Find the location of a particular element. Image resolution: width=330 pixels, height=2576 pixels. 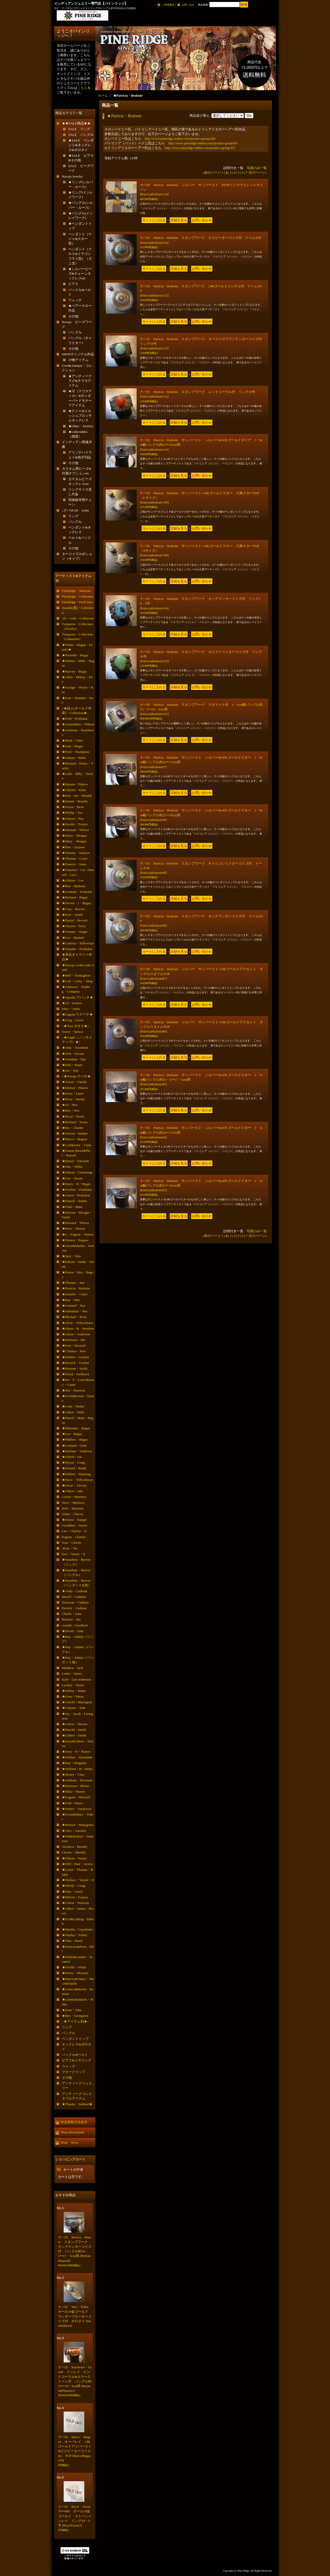

ナバホ Wes・Willie オール14金ゴールド ランダーブルーターコイズ付 ボロタイ is located at coordinates (75, 2316).